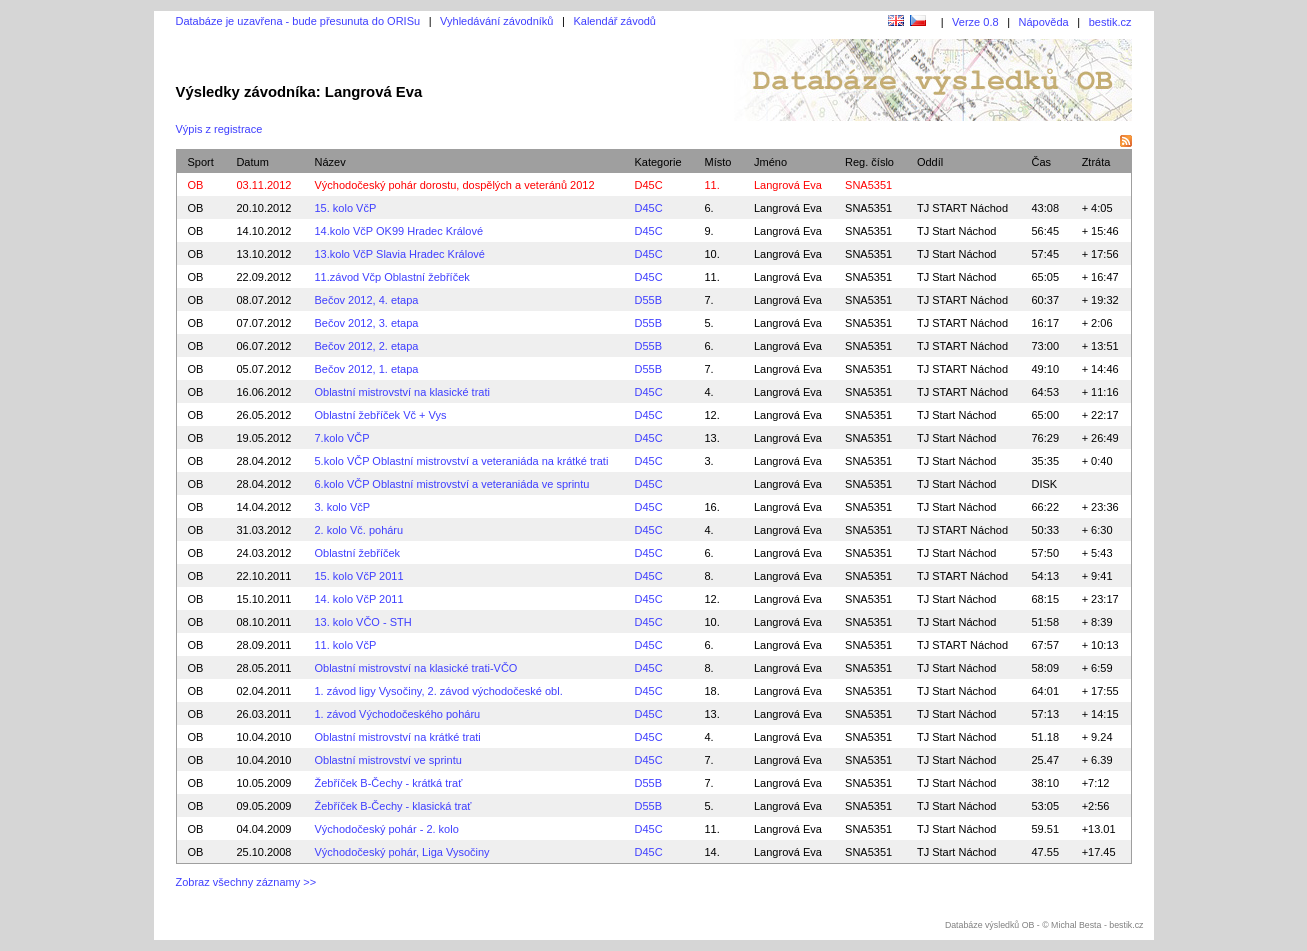 This screenshot has height=951, width=1307. Describe the element at coordinates (451, 484) in the screenshot. I see `6.kolo VČP Oblastní mistrovství a veteraniáda ve sprintu` at that location.